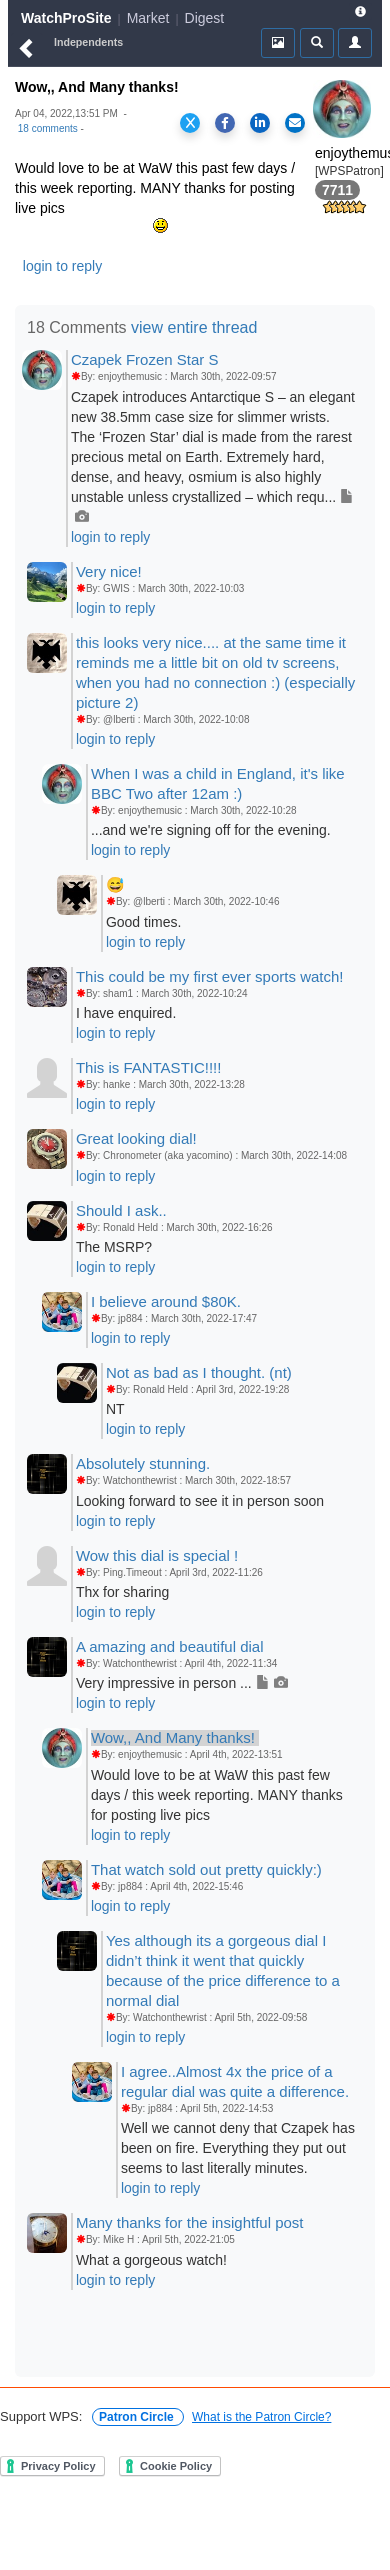  What do you see at coordinates (122, 1592) in the screenshot?
I see `Thx for sharing` at bounding box center [122, 1592].